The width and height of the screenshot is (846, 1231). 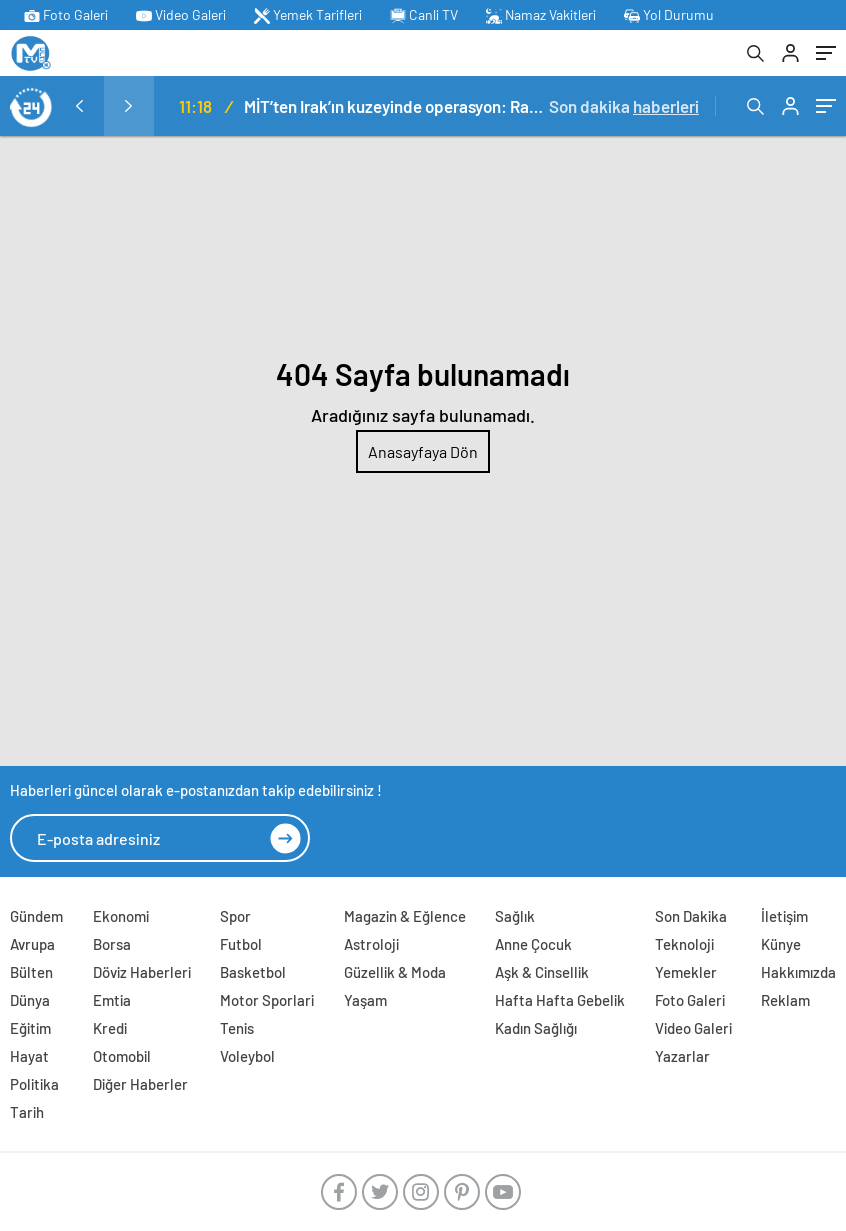 I want to click on Dünya, so click(x=30, y=1000).